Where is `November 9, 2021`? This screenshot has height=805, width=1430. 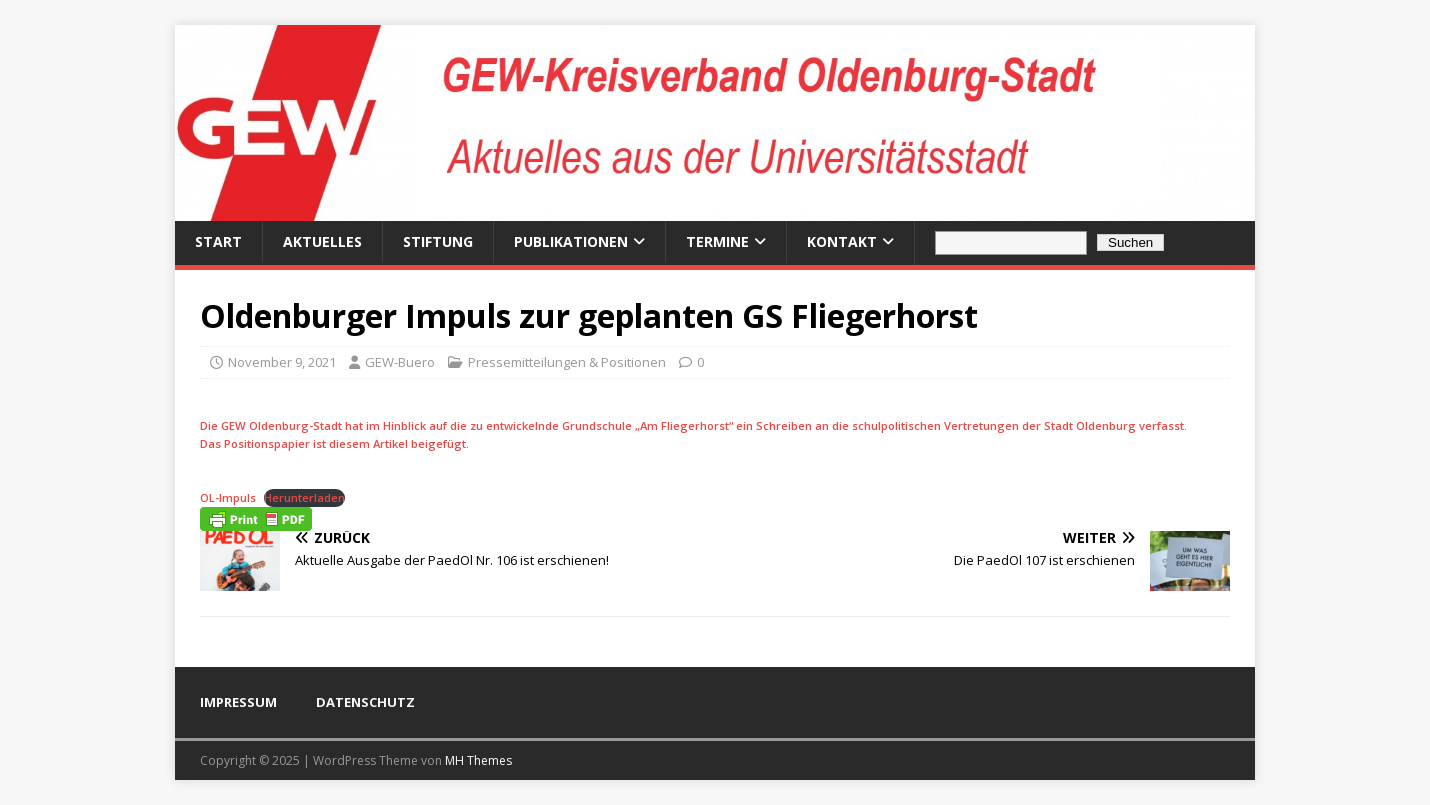 November 9, 2021 is located at coordinates (282, 362).